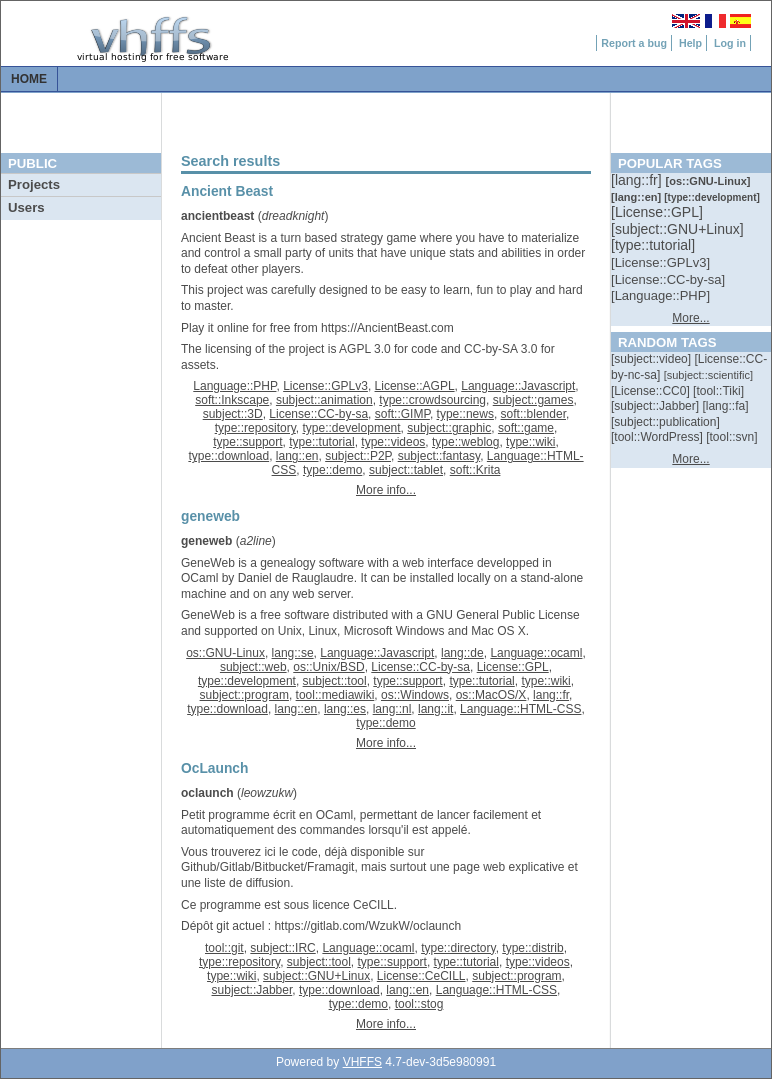 This screenshot has width=772, height=1079. I want to click on Report a bug, so click(634, 43).